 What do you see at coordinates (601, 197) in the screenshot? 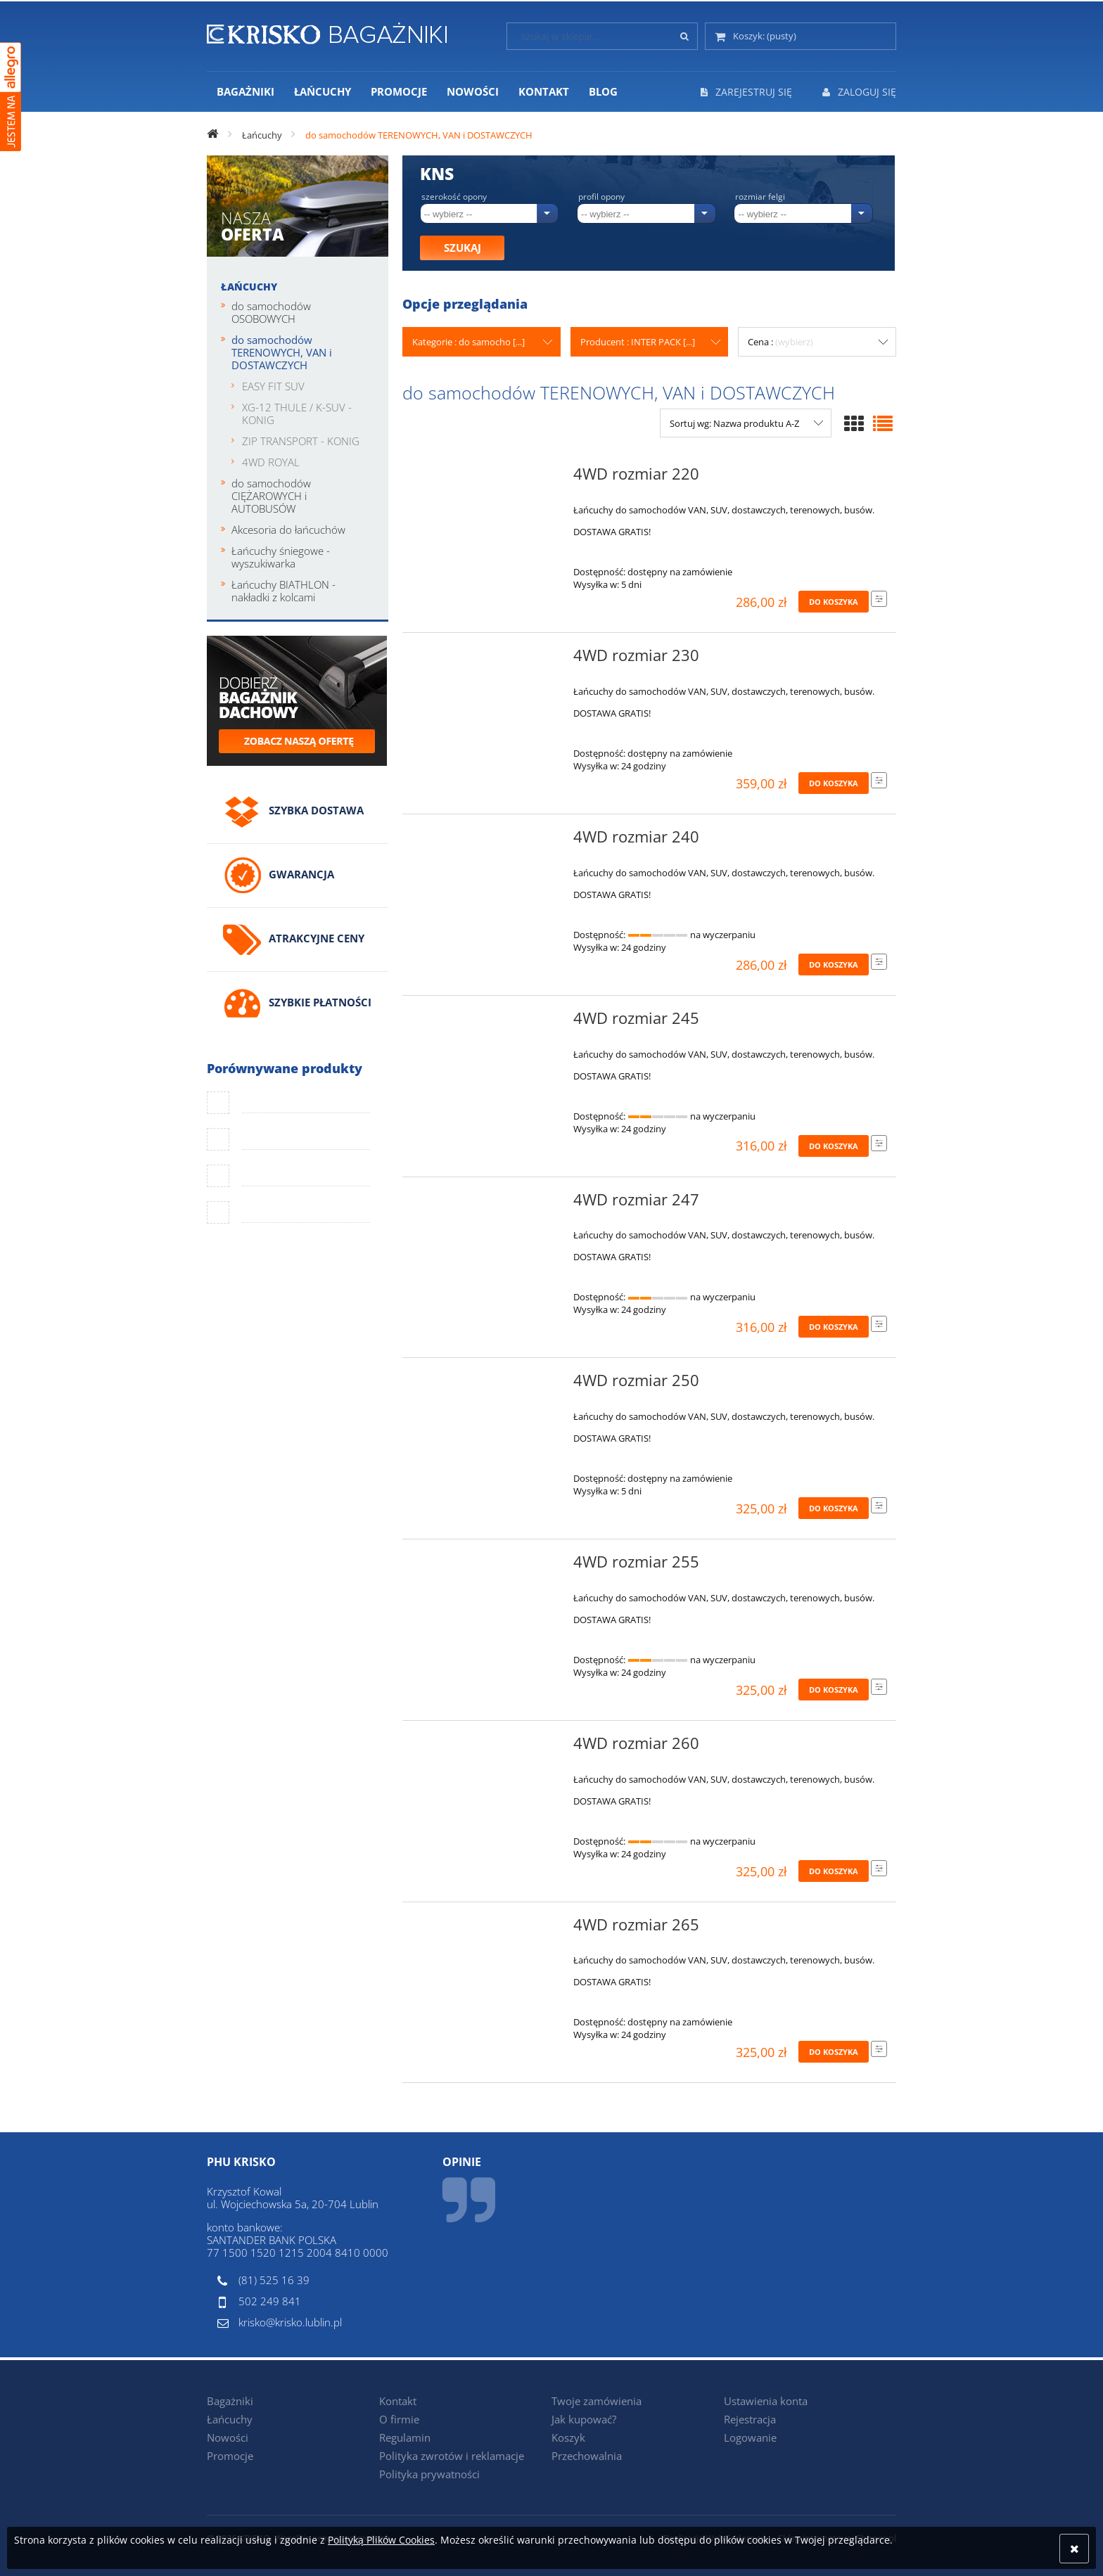
I see `Profil opony` at bounding box center [601, 197].